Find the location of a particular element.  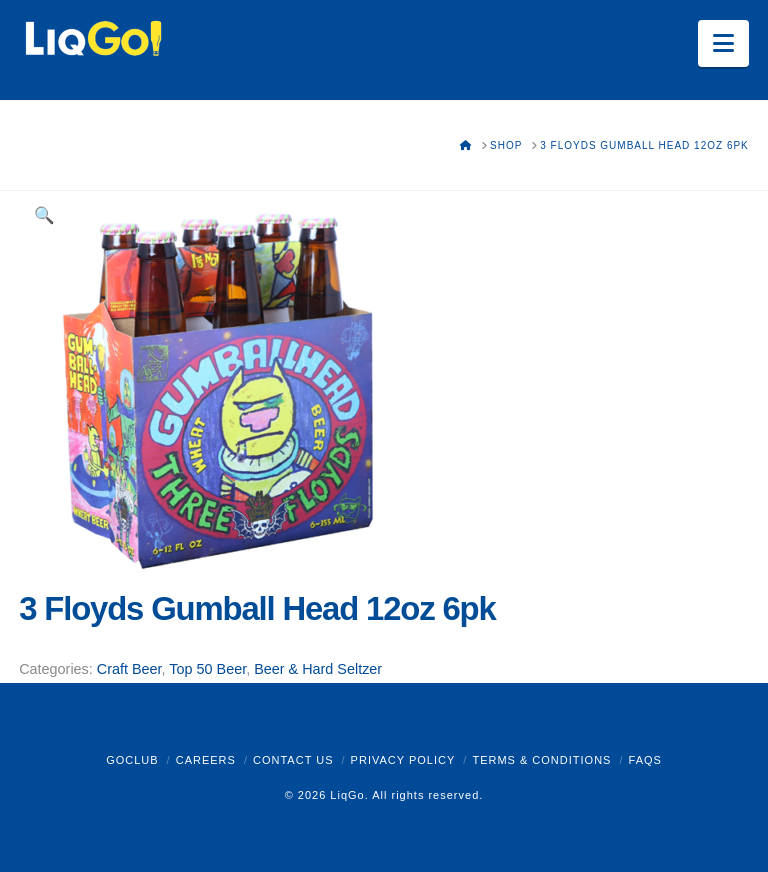

GoClub is located at coordinates (132, 760).